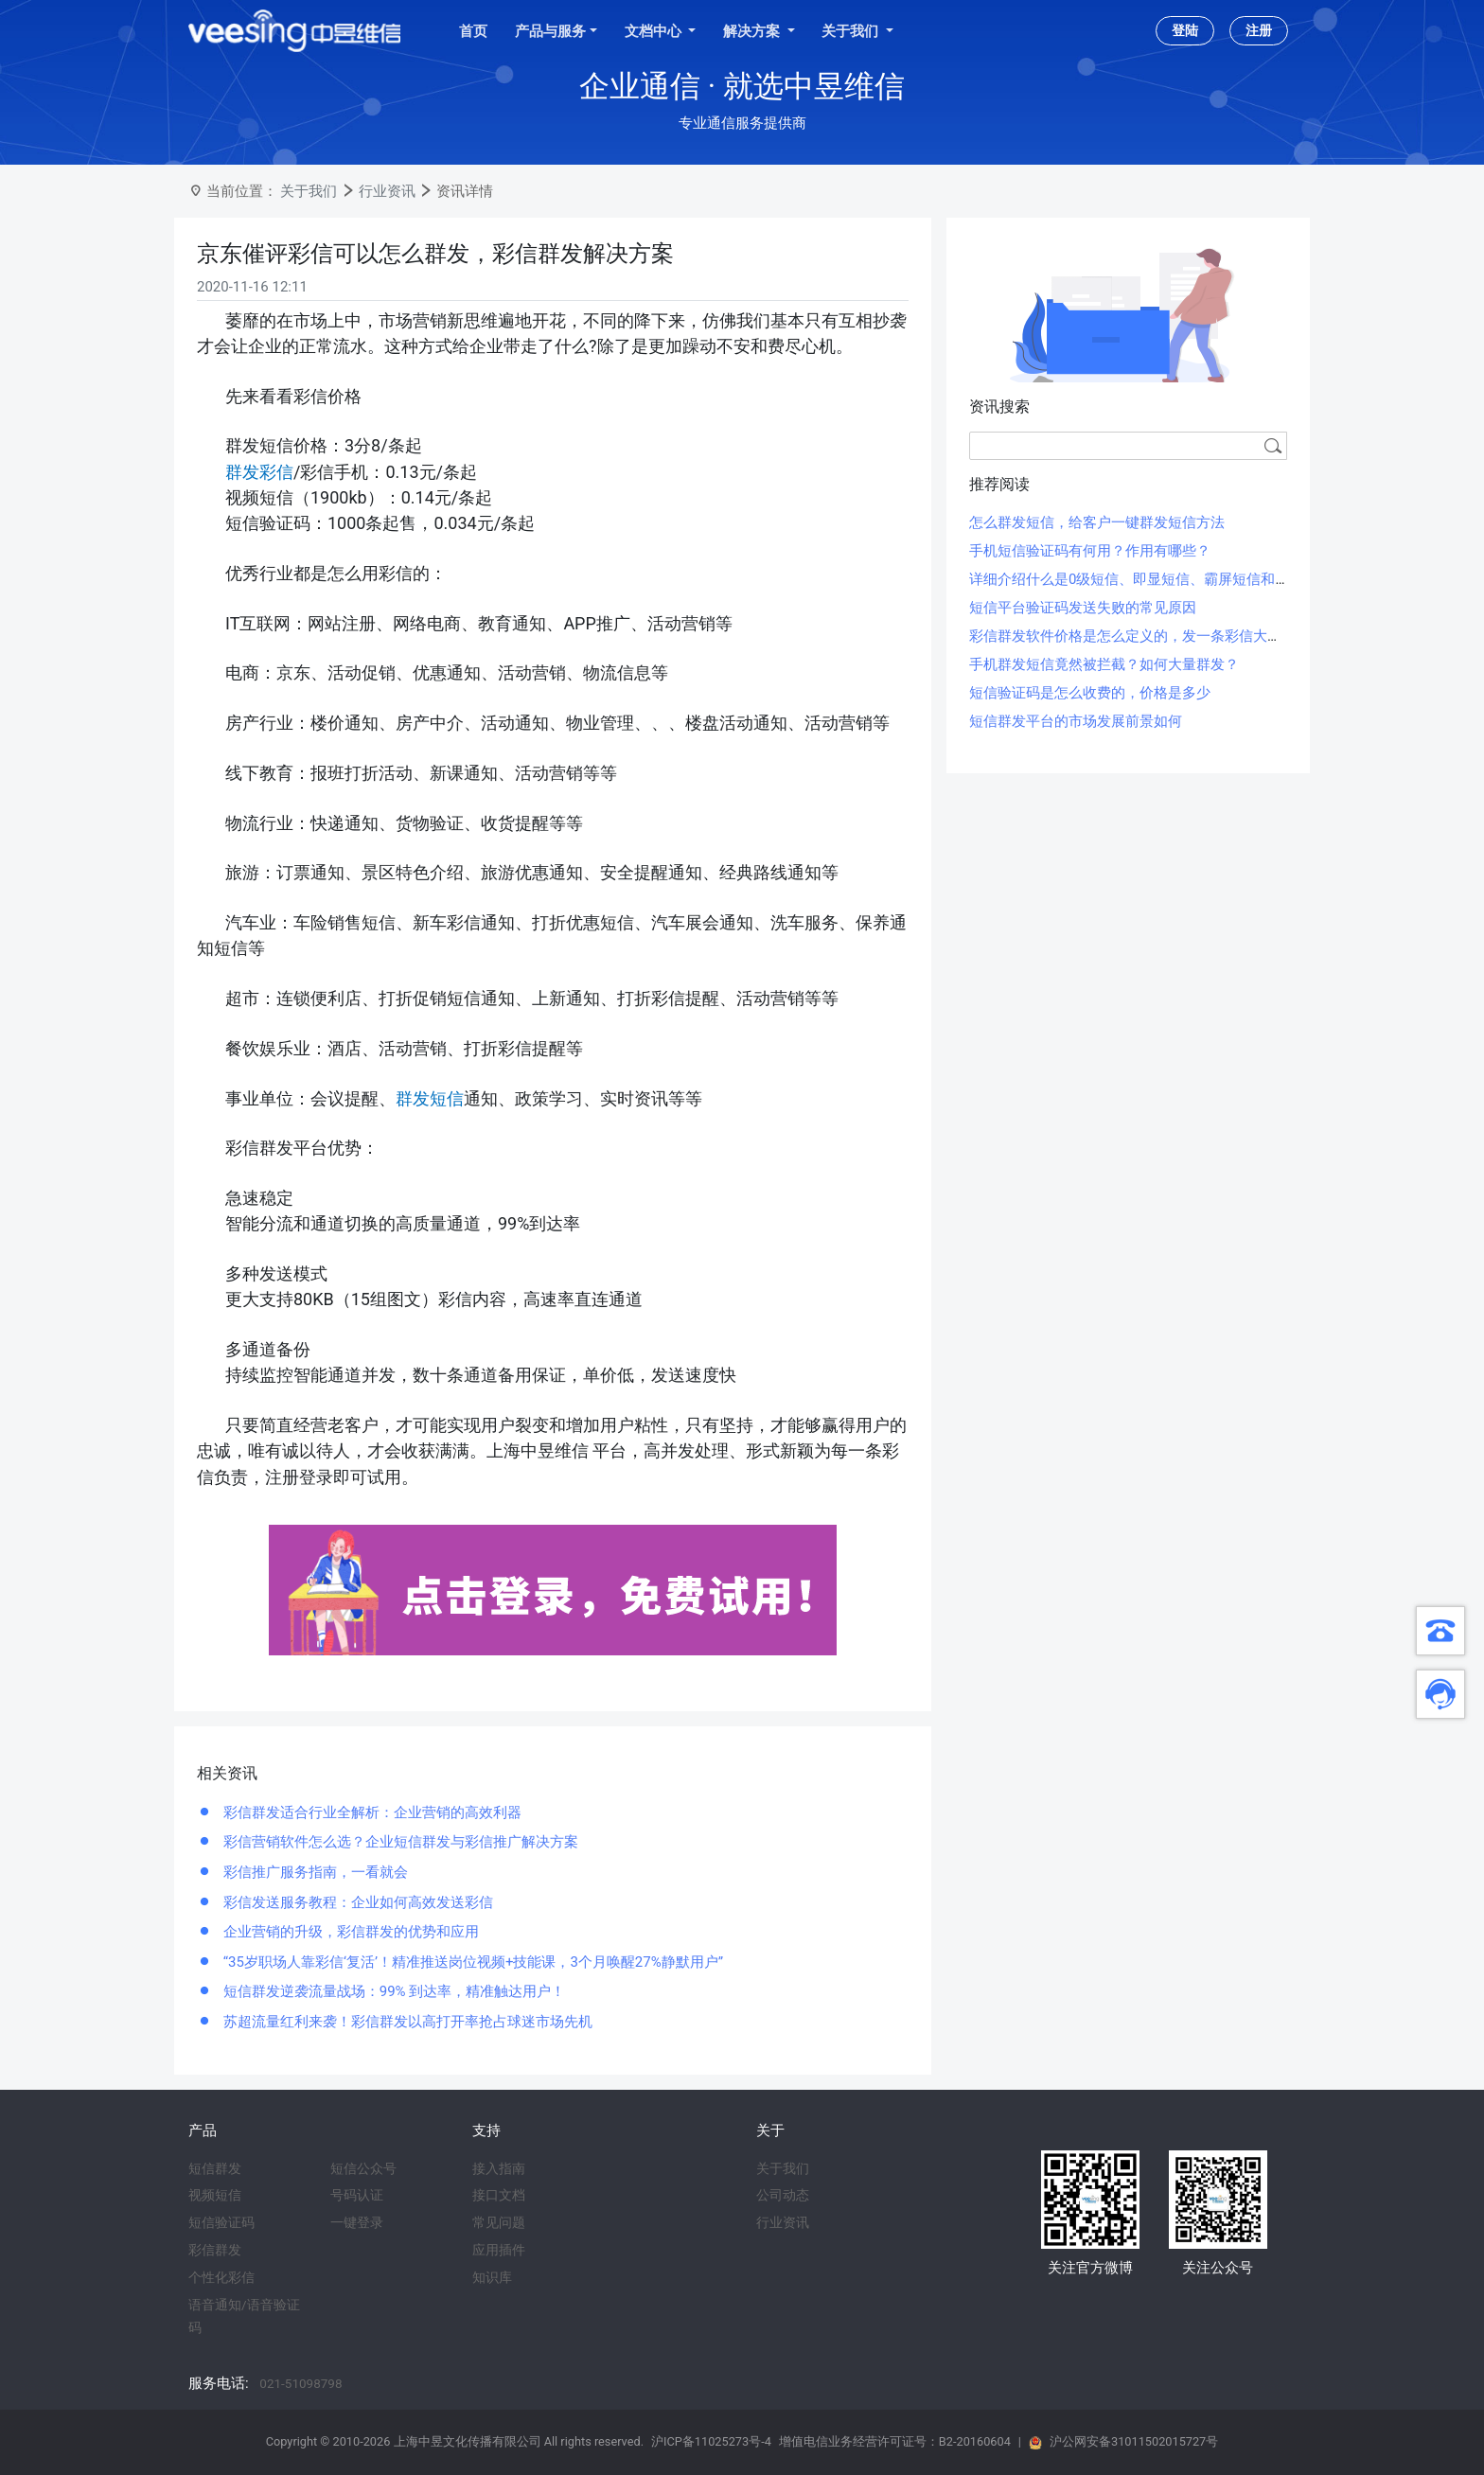 This screenshot has width=1484, height=2475. I want to click on 产品与服务 [button], so click(550, 31).